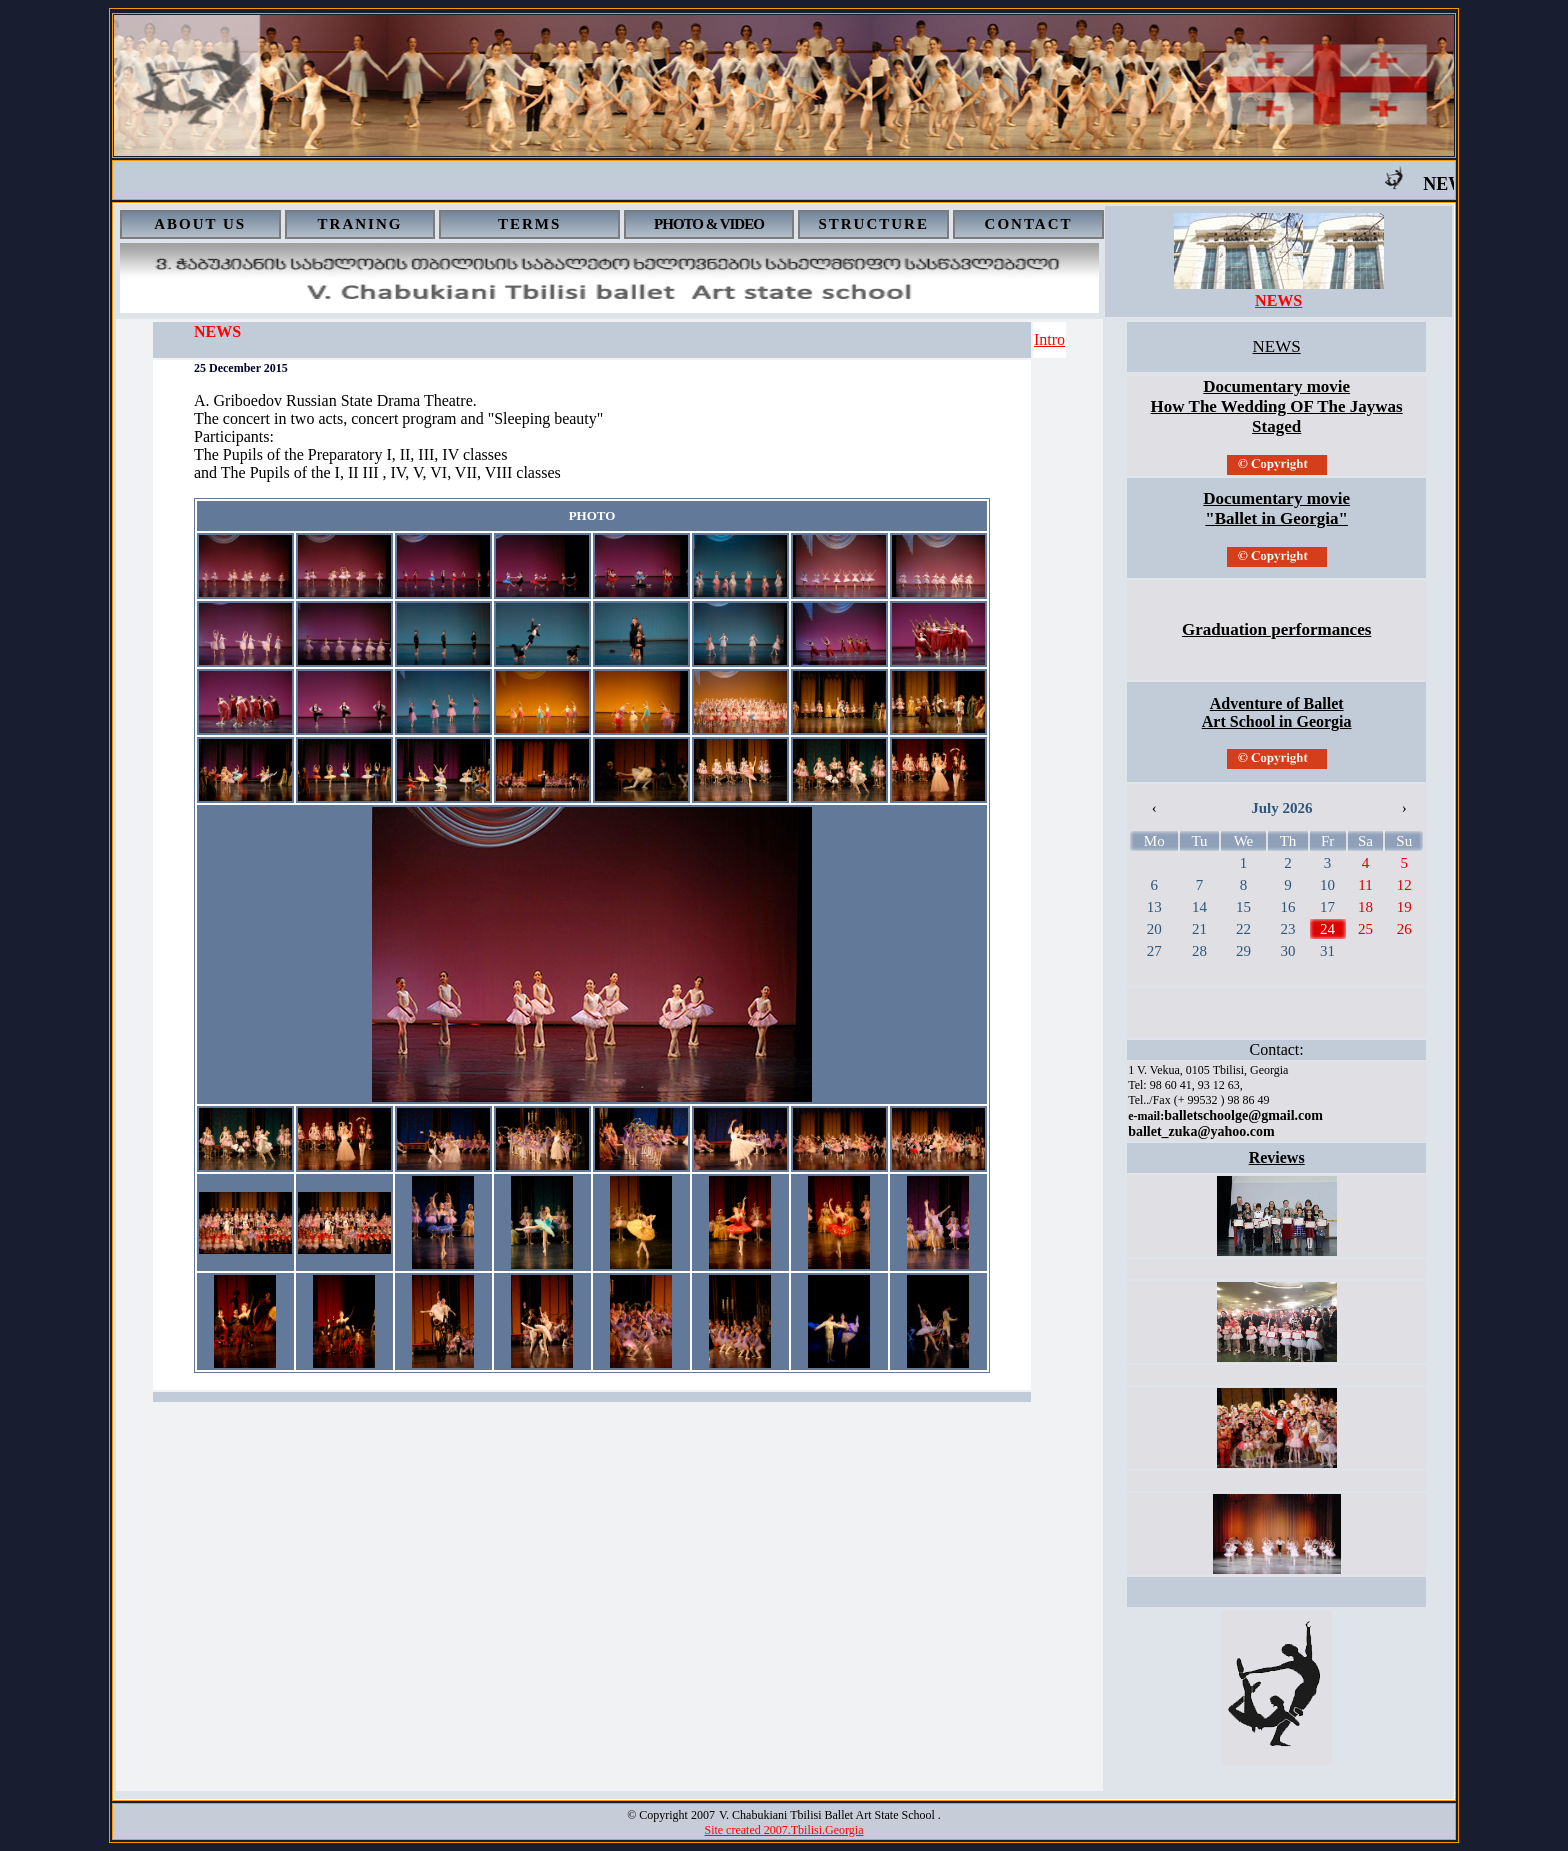  What do you see at coordinates (1277, 712) in the screenshot?
I see `Adventure of Ballet Art School in Georgia` at bounding box center [1277, 712].